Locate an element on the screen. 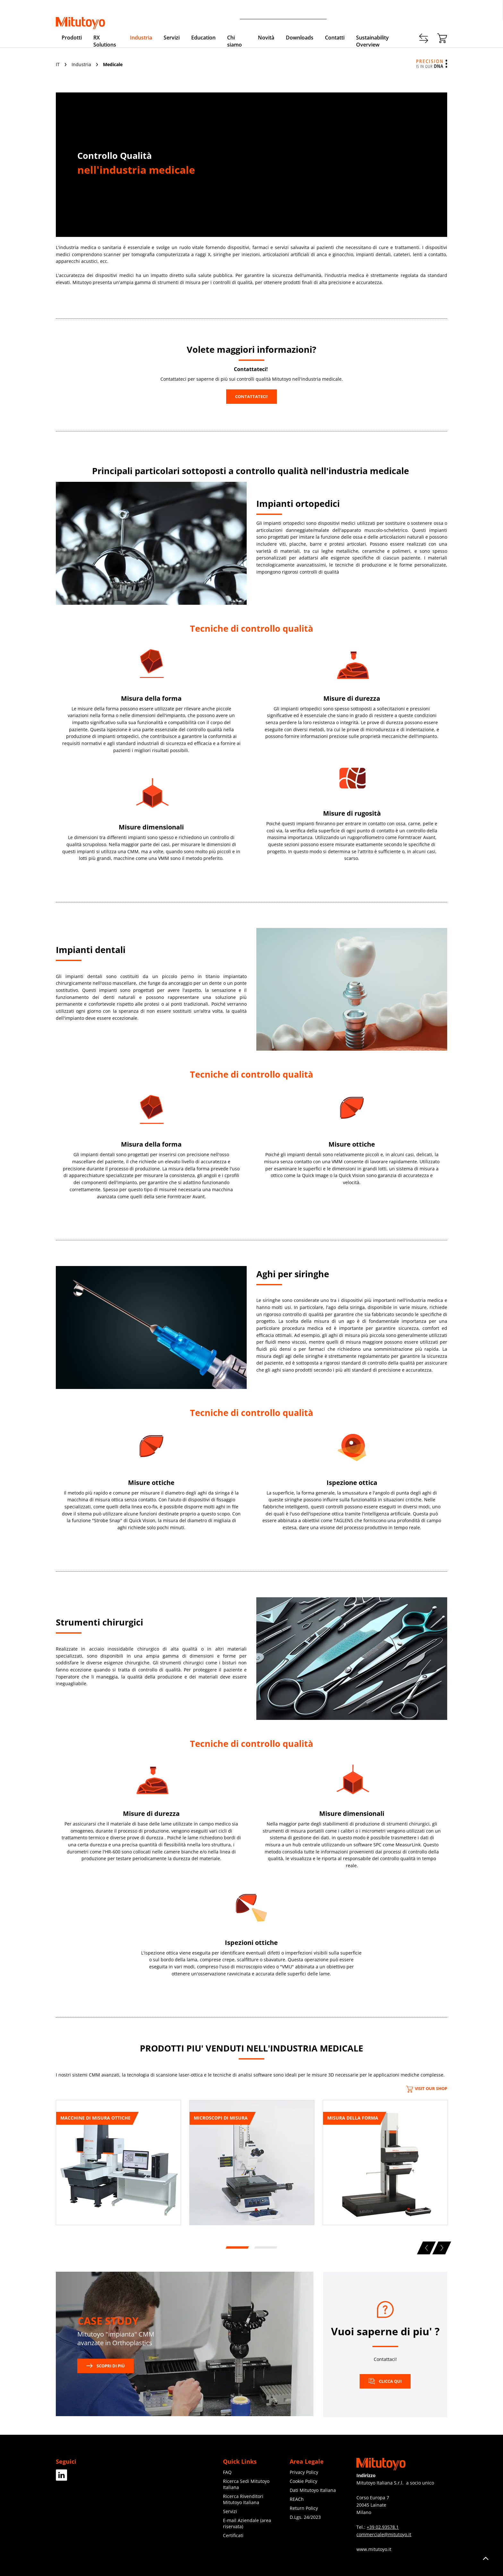 The image size is (503, 2576). Login is located at coordinates (441, 13).